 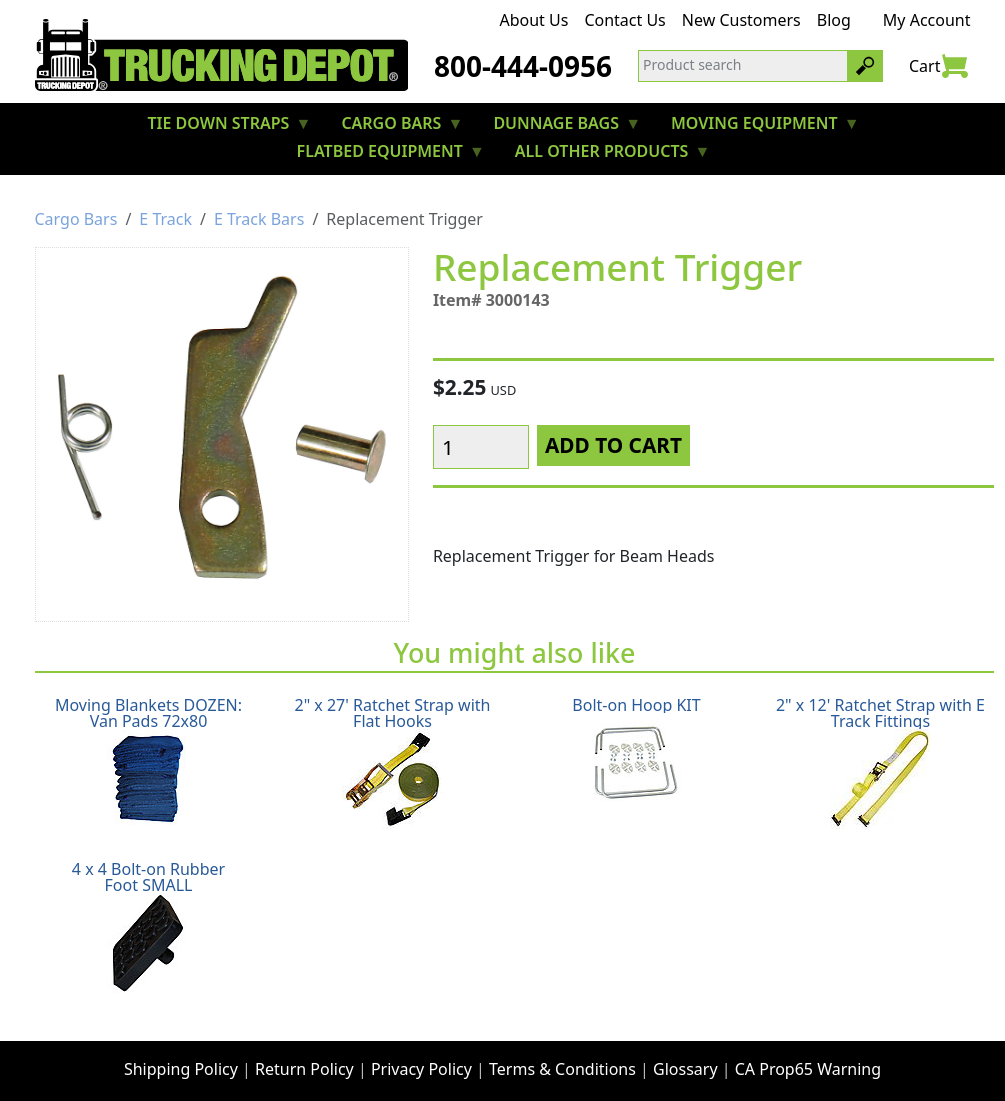 I want to click on 800-444-0956, so click(x=523, y=66).